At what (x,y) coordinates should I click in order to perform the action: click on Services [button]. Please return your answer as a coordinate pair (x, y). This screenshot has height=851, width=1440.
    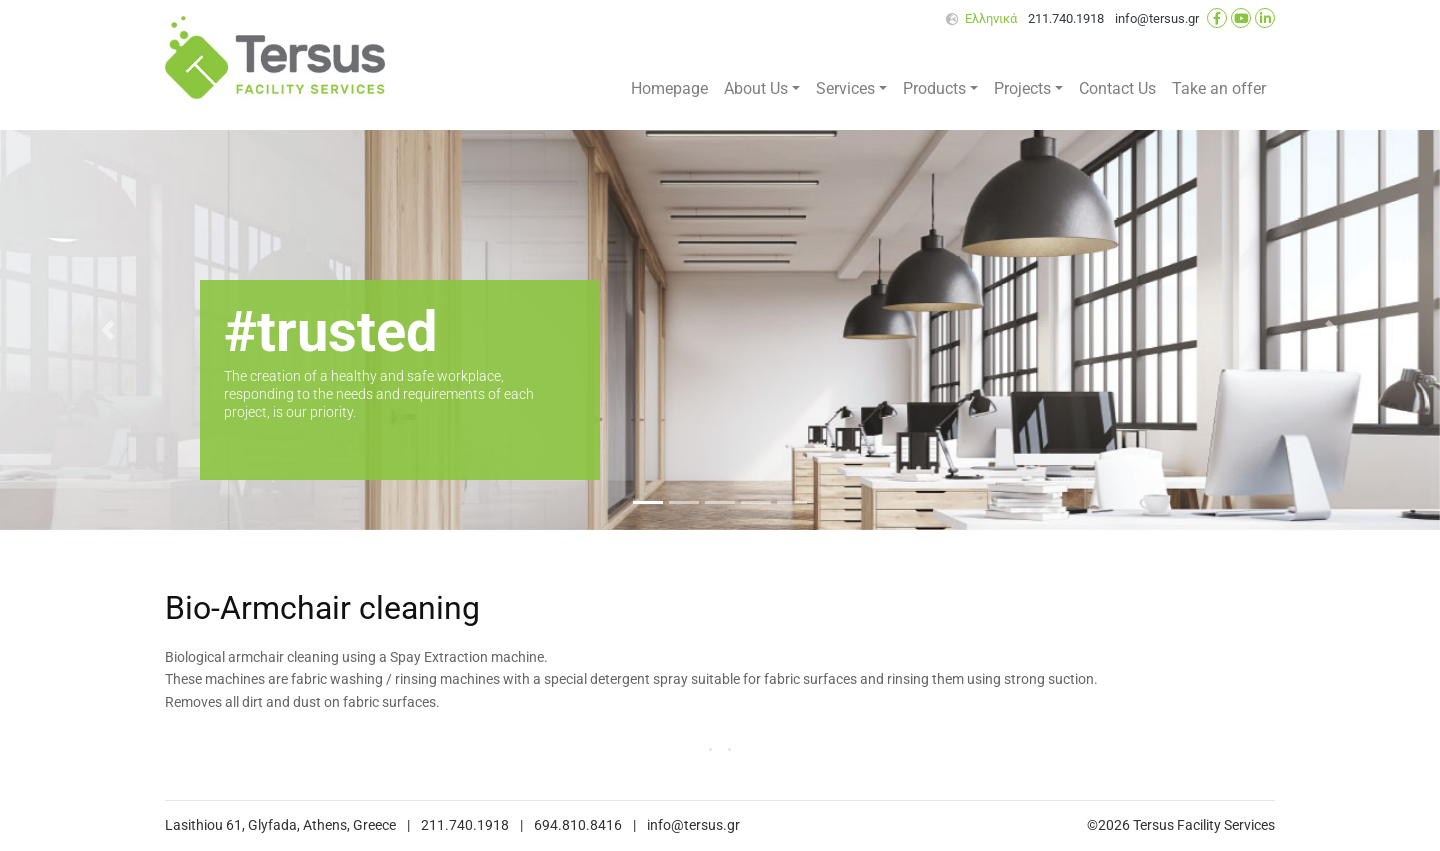
    Looking at the image, I should click on (845, 88).